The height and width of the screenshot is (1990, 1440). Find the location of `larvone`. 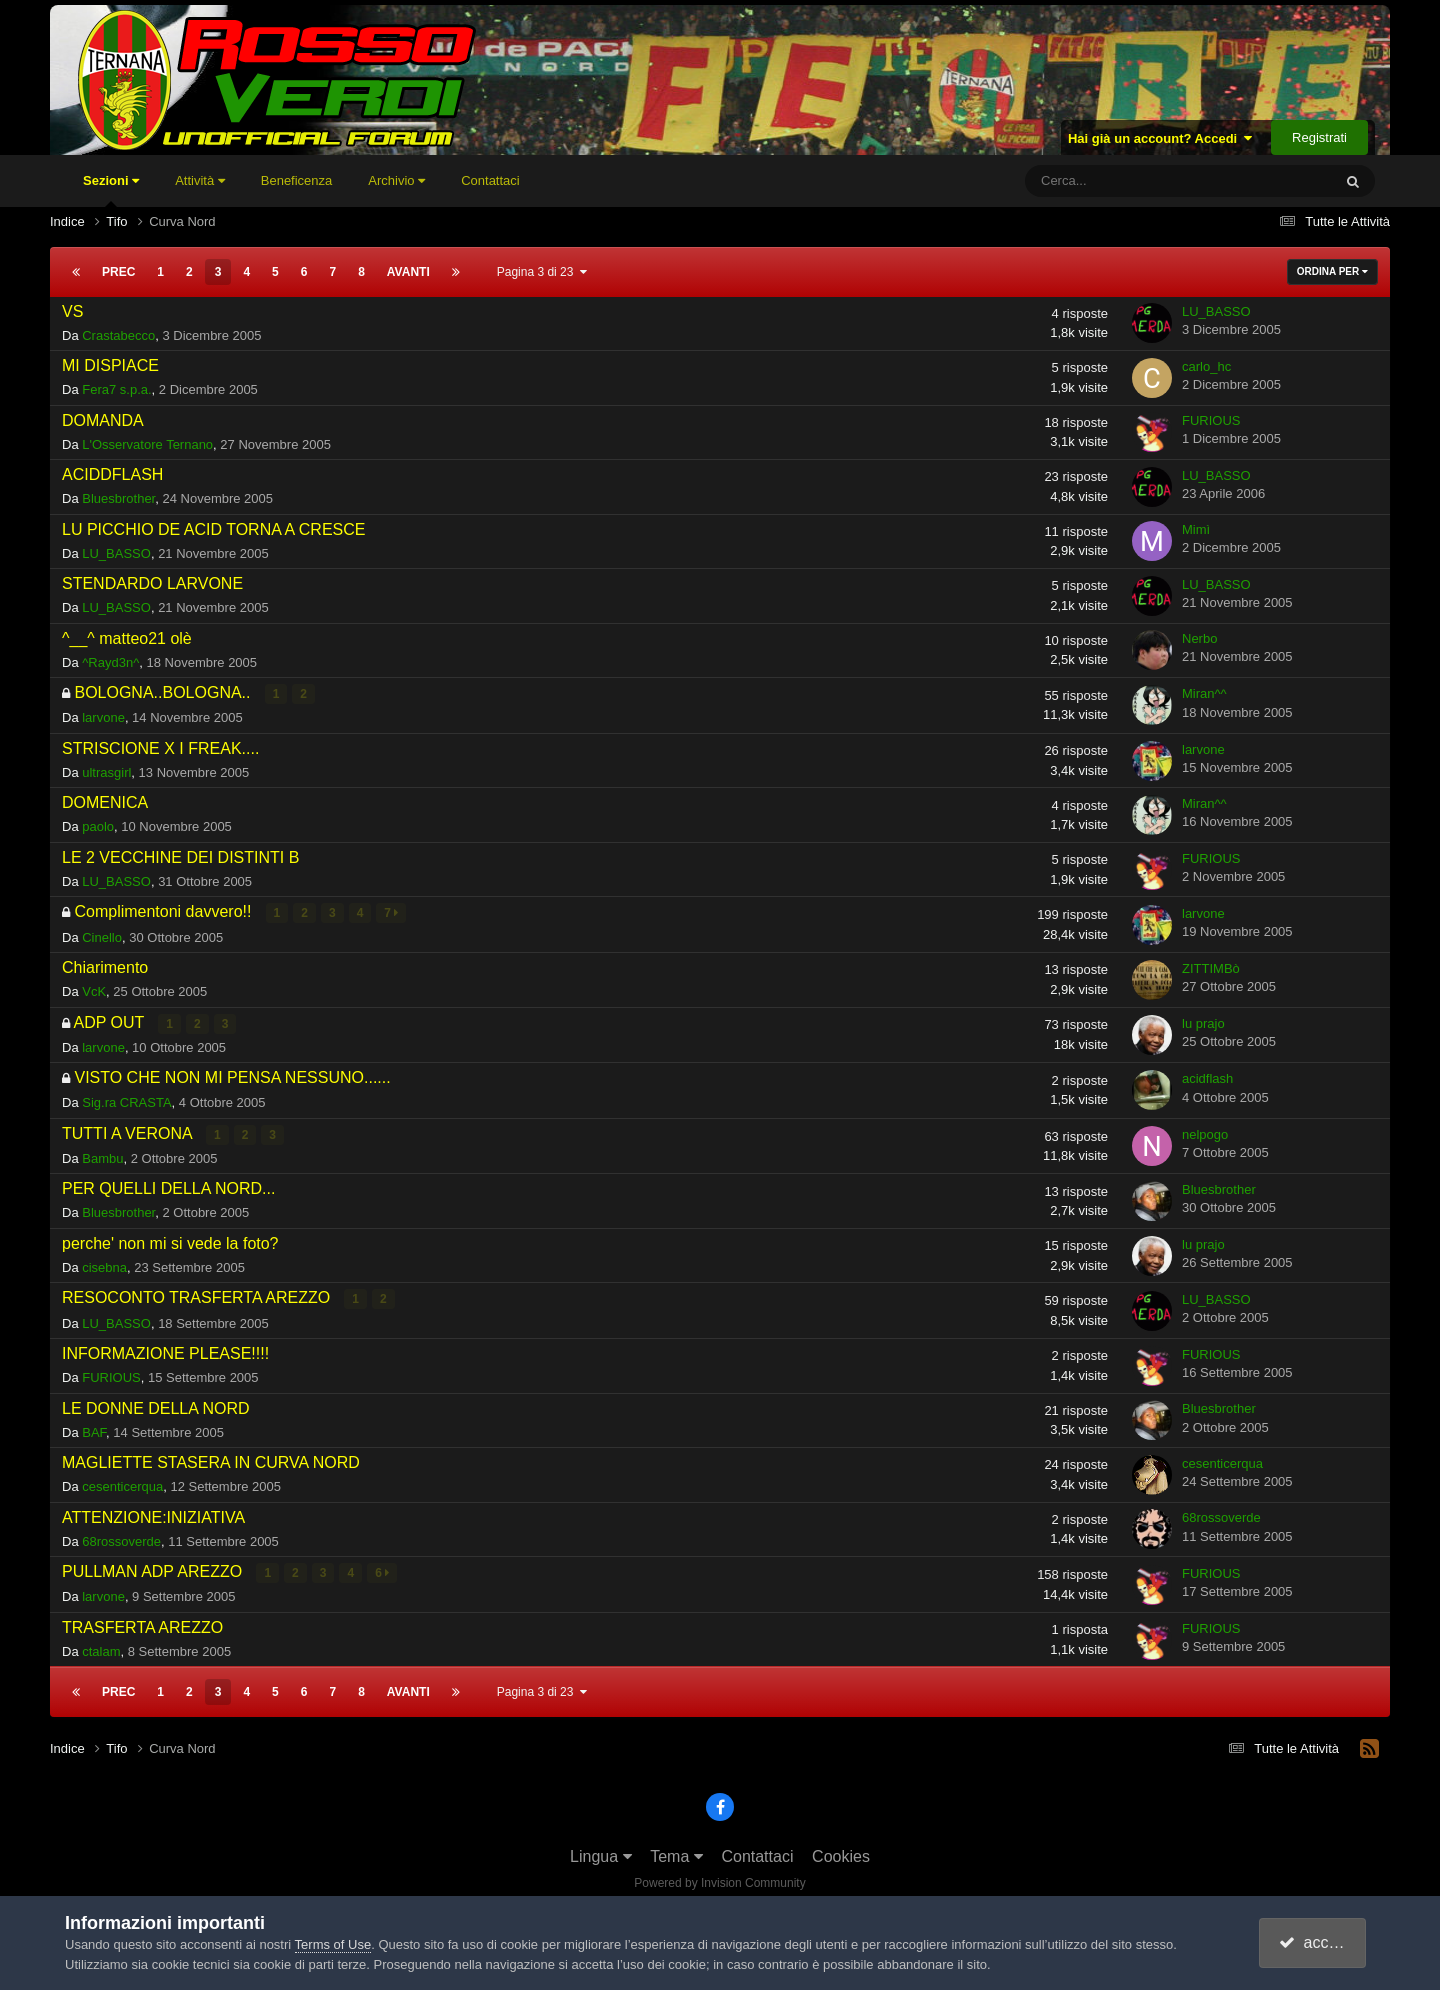

larvone is located at coordinates (103, 717).